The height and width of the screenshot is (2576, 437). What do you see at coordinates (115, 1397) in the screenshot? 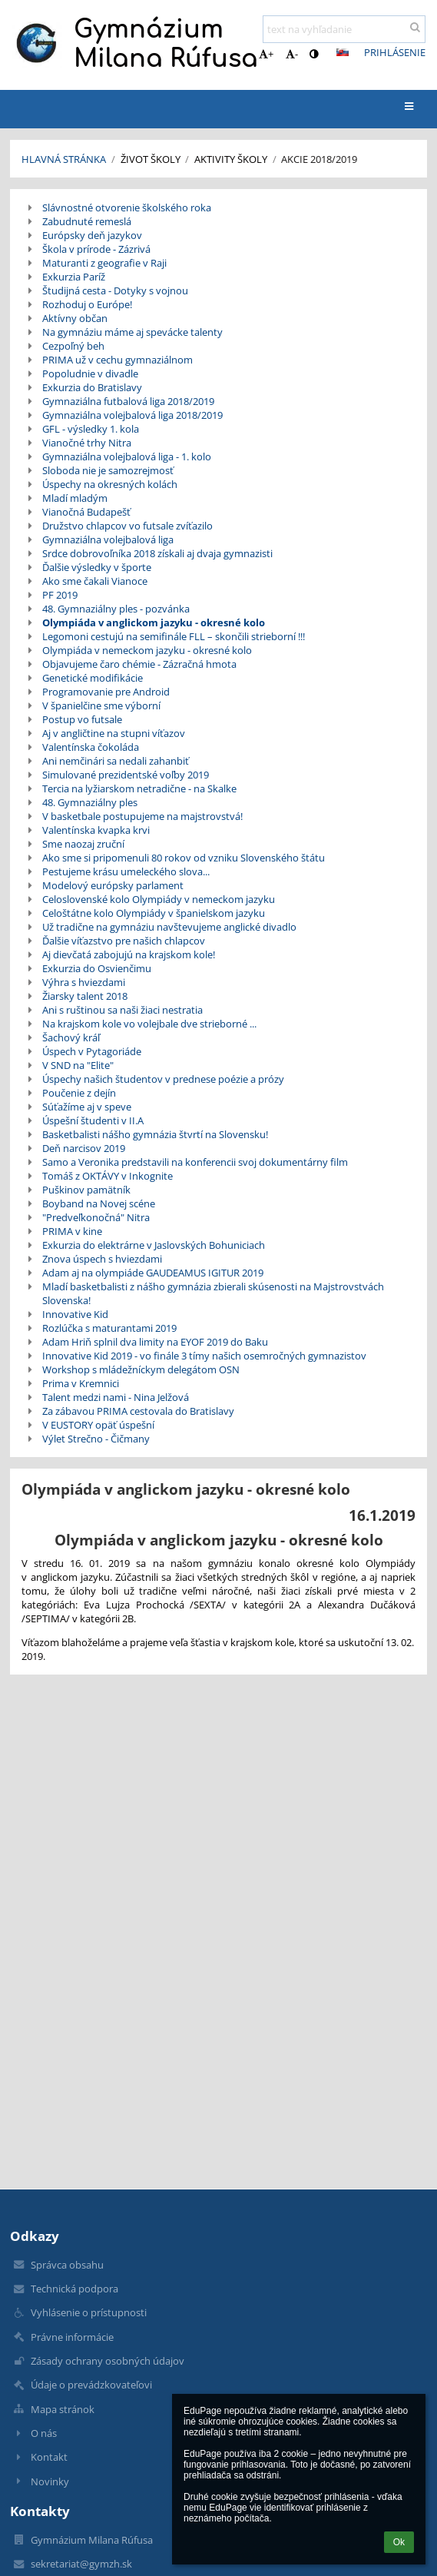
I see `Talent medzi nami - Nina Jelžová` at bounding box center [115, 1397].